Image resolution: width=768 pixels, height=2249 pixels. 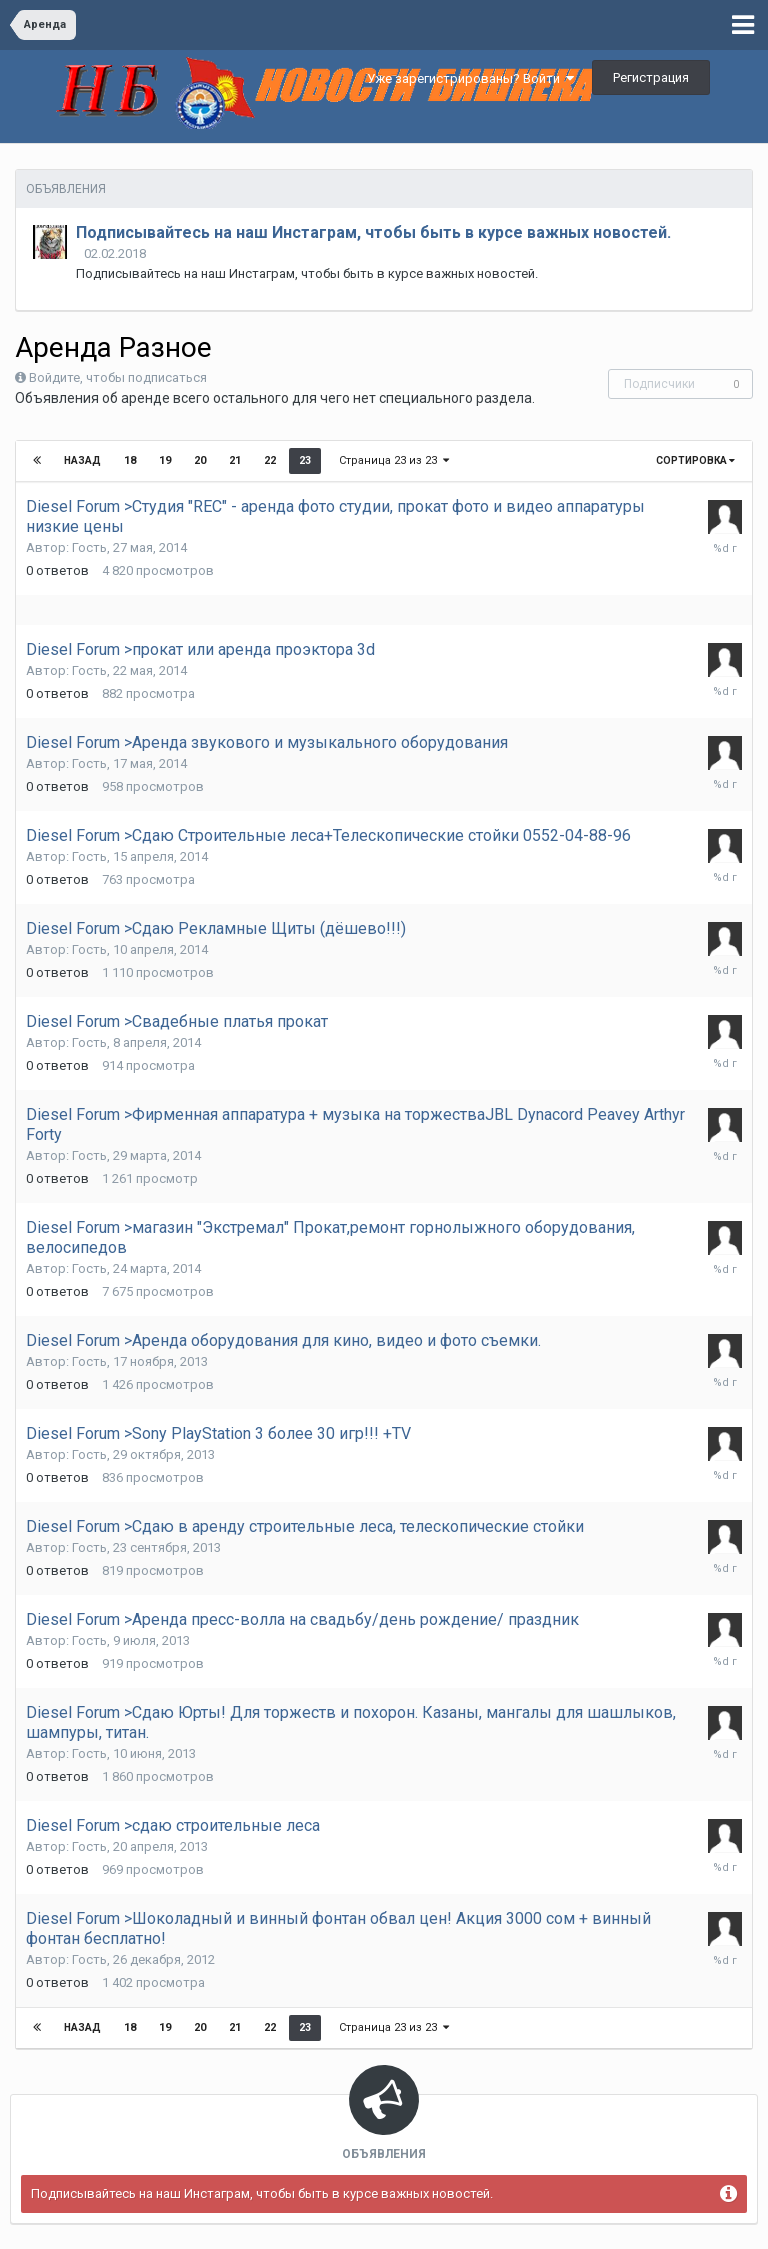 I want to click on 20, so click(x=200, y=460).